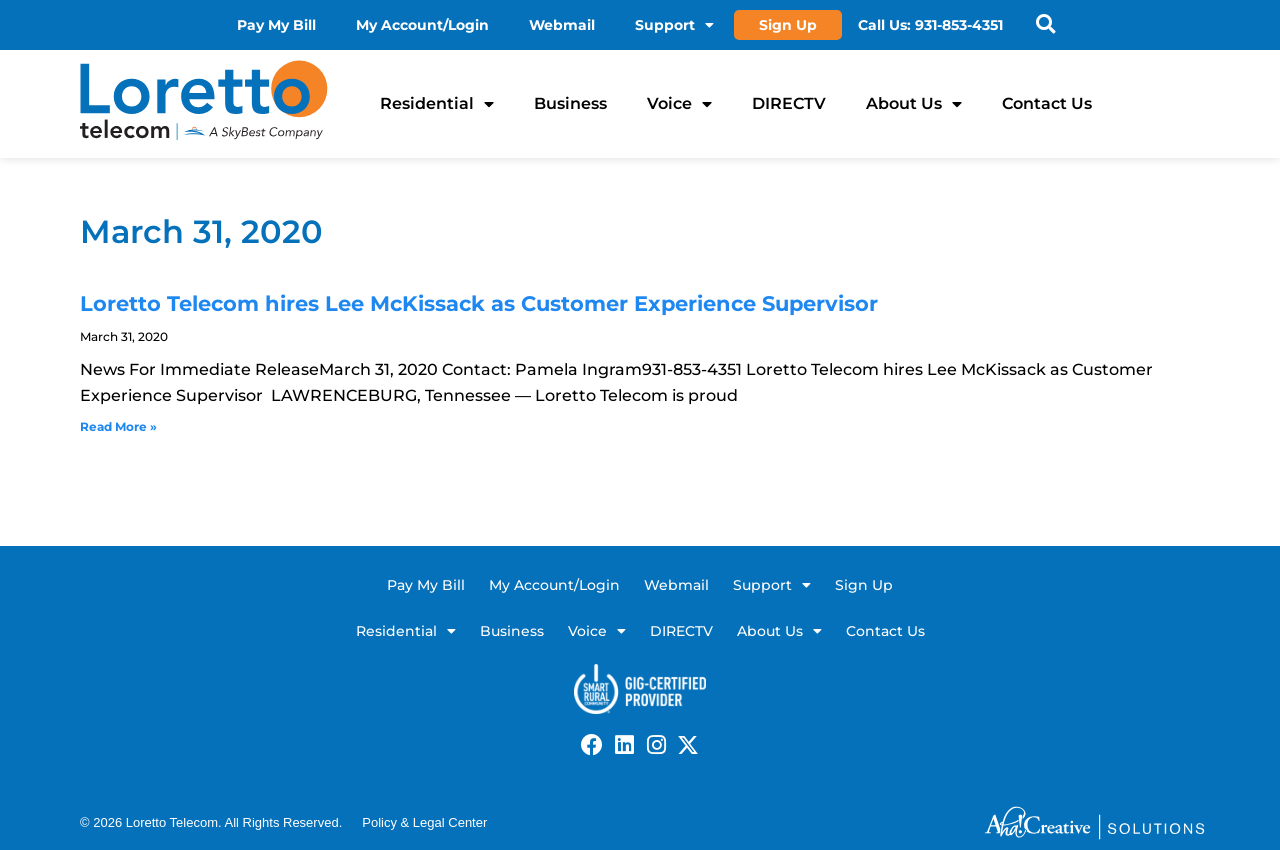  What do you see at coordinates (570, 103) in the screenshot?
I see `Business` at bounding box center [570, 103].